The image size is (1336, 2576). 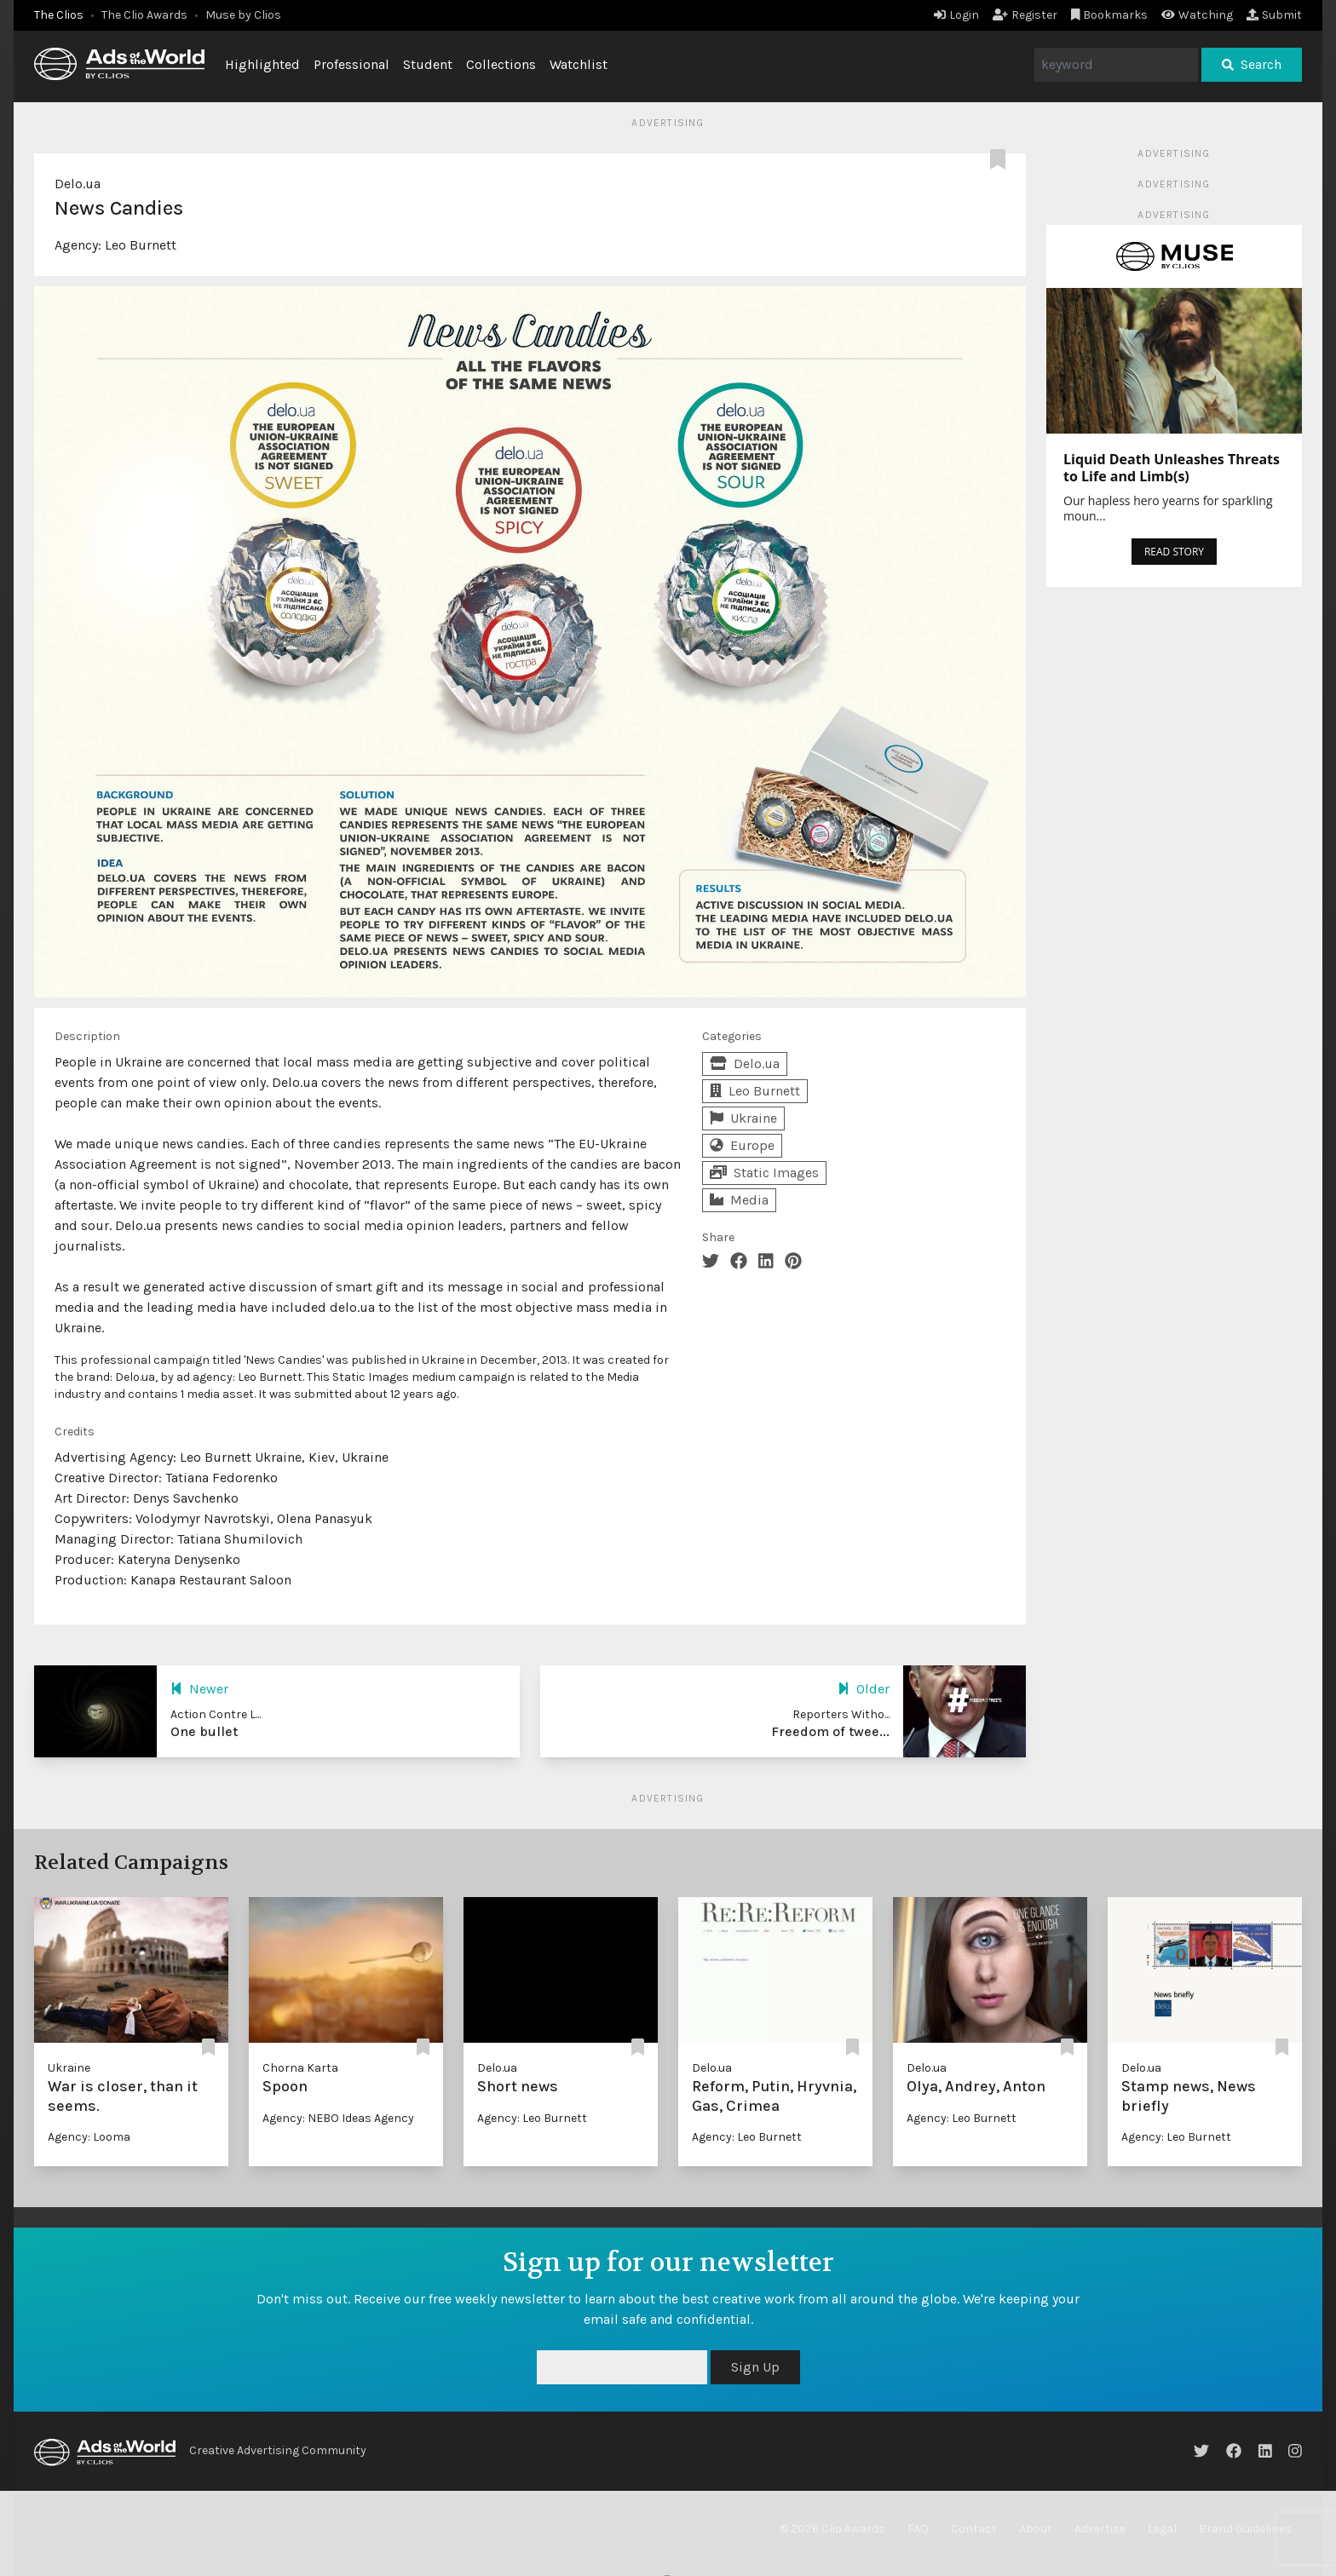 I want to click on Freedom of twee..., so click(x=830, y=1731).